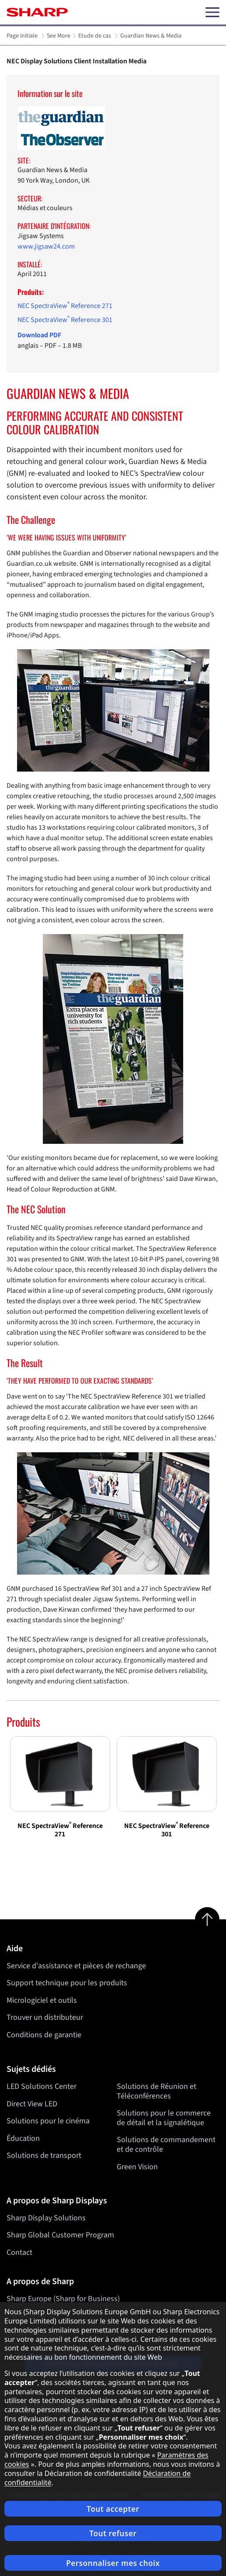 Image resolution: width=226 pixels, height=2576 pixels. I want to click on Sharp Europe (Sharp for Business), so click(63, 2298).